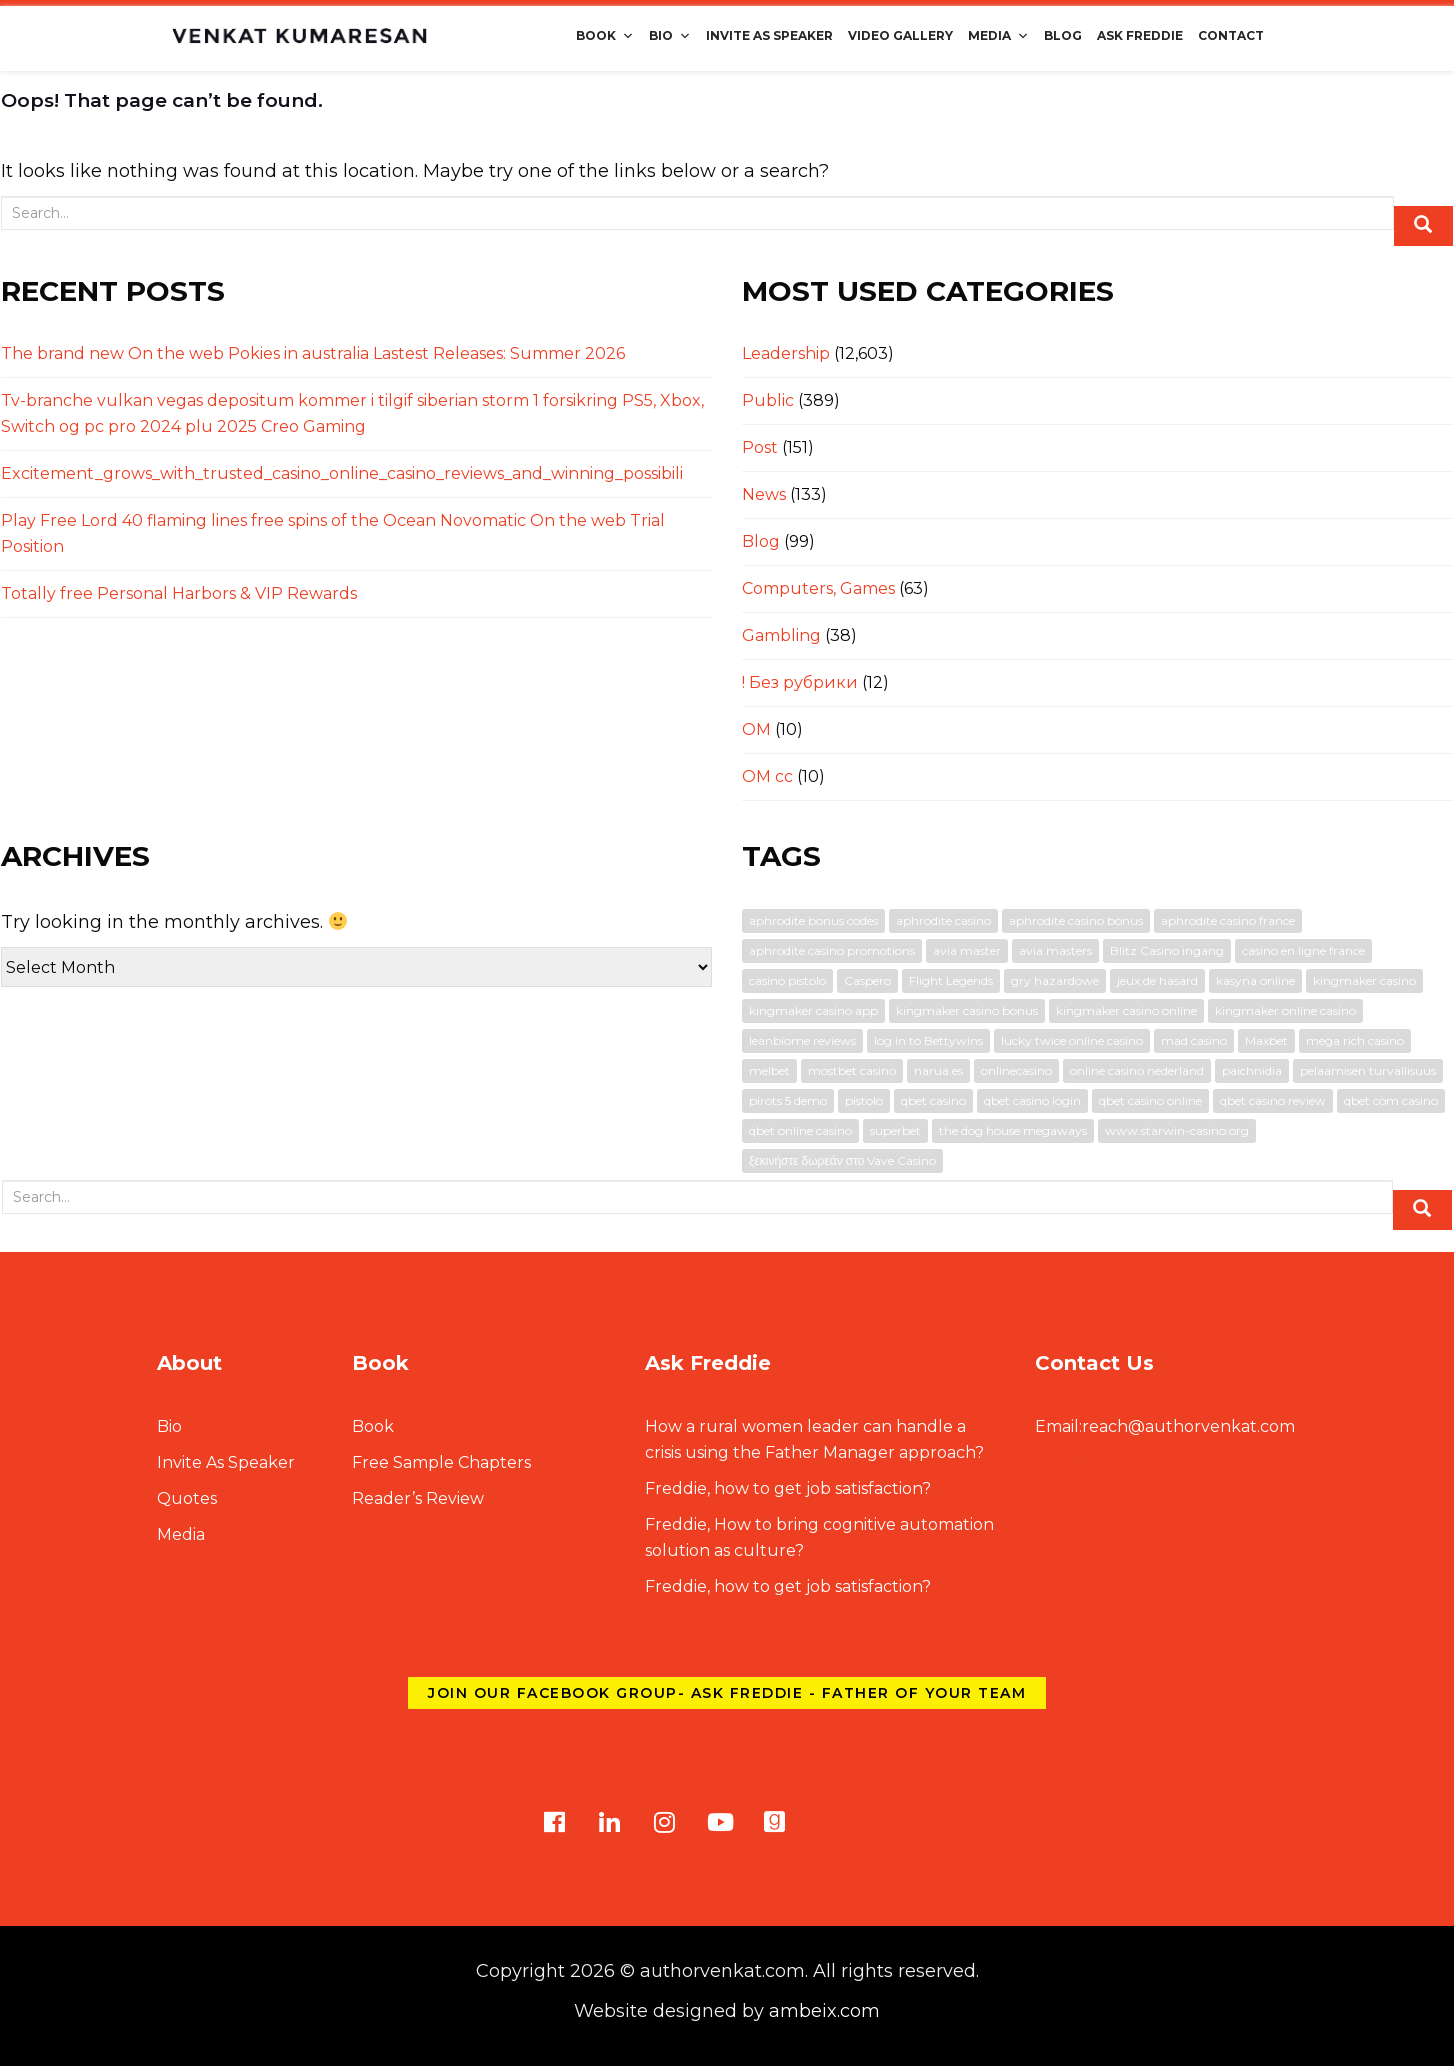 Image resolution: width=1454 pixels, height=2066 pixels. I want to click on narua.es [narua.es (1 item)], so click(938, 1070).